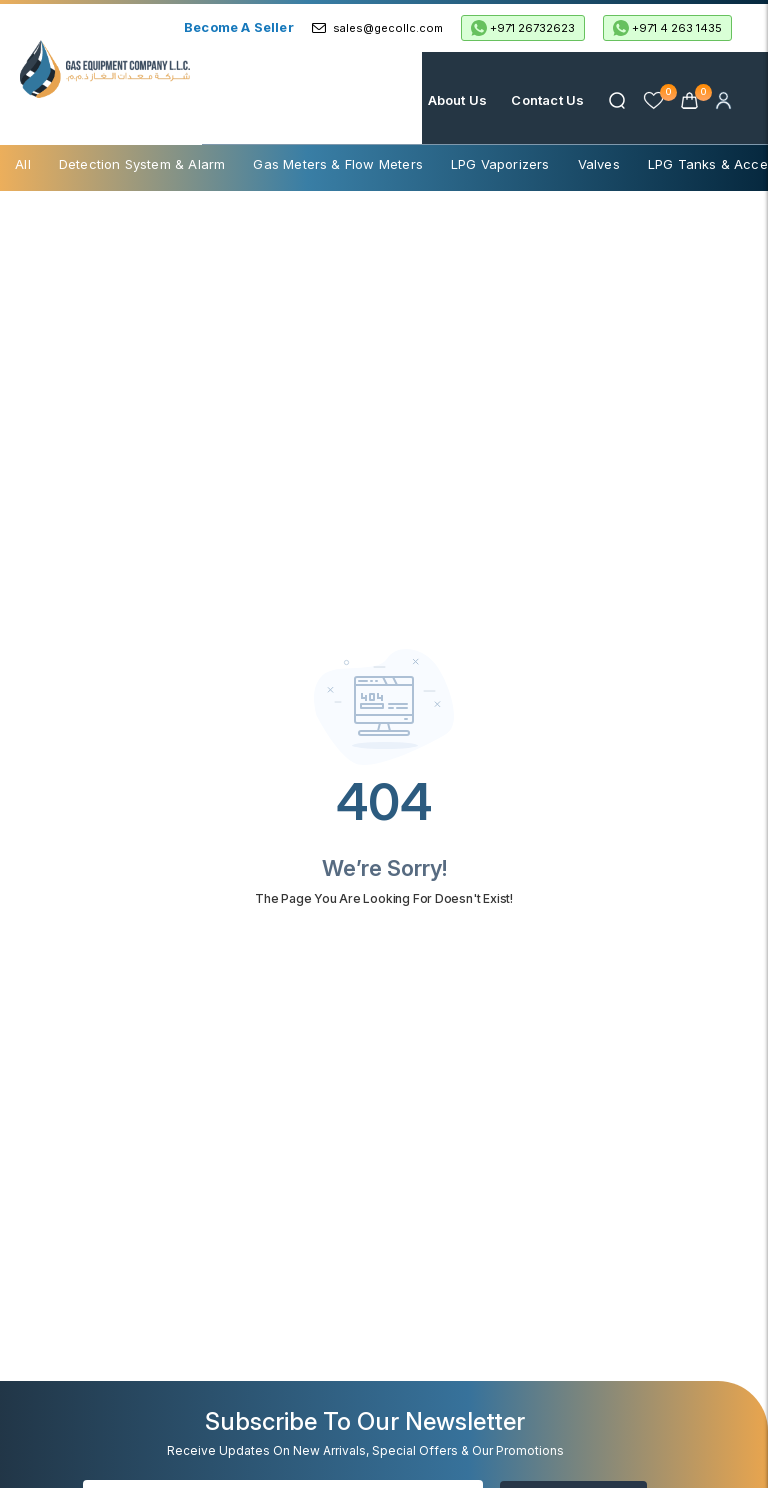  What do you see at coordinates (458, 100) in the screenshot?
I see `About Us` at bounding box center [458, 100].